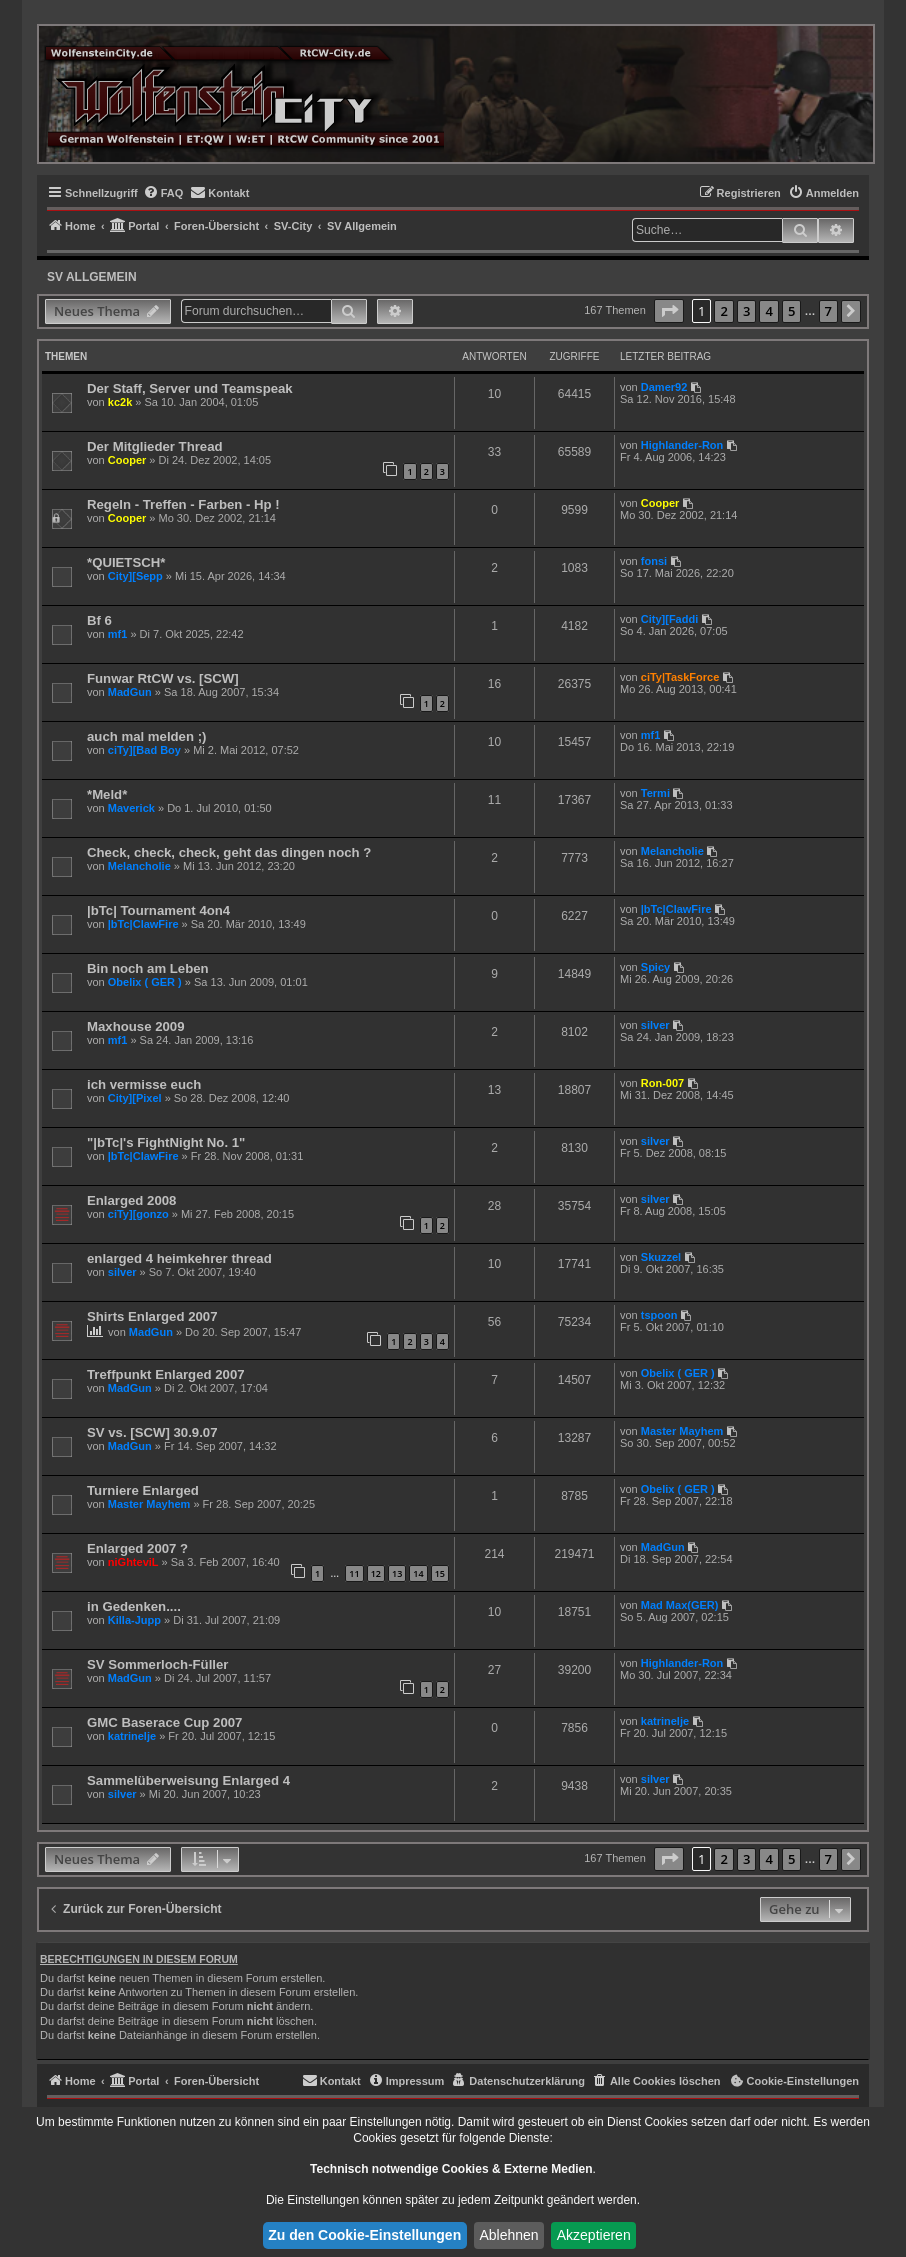  I want to click on Highlander-Ron, so click(682, 445).